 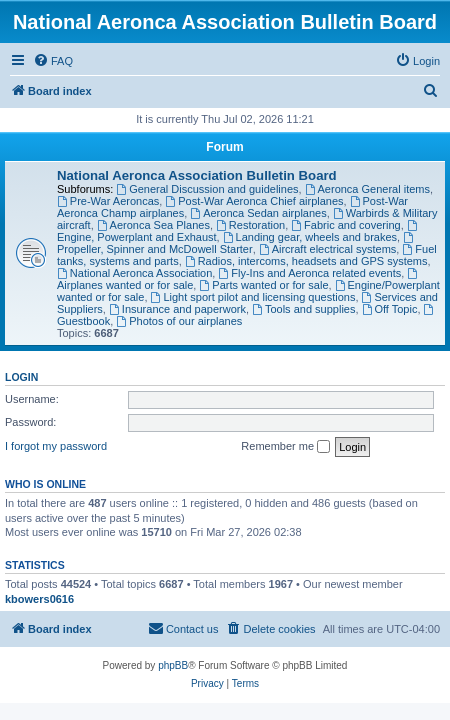 What do you see at coordinates (207, 189) in the screenshot?
I see `General Discussion and guidelines` at bounding box center [207, 189].